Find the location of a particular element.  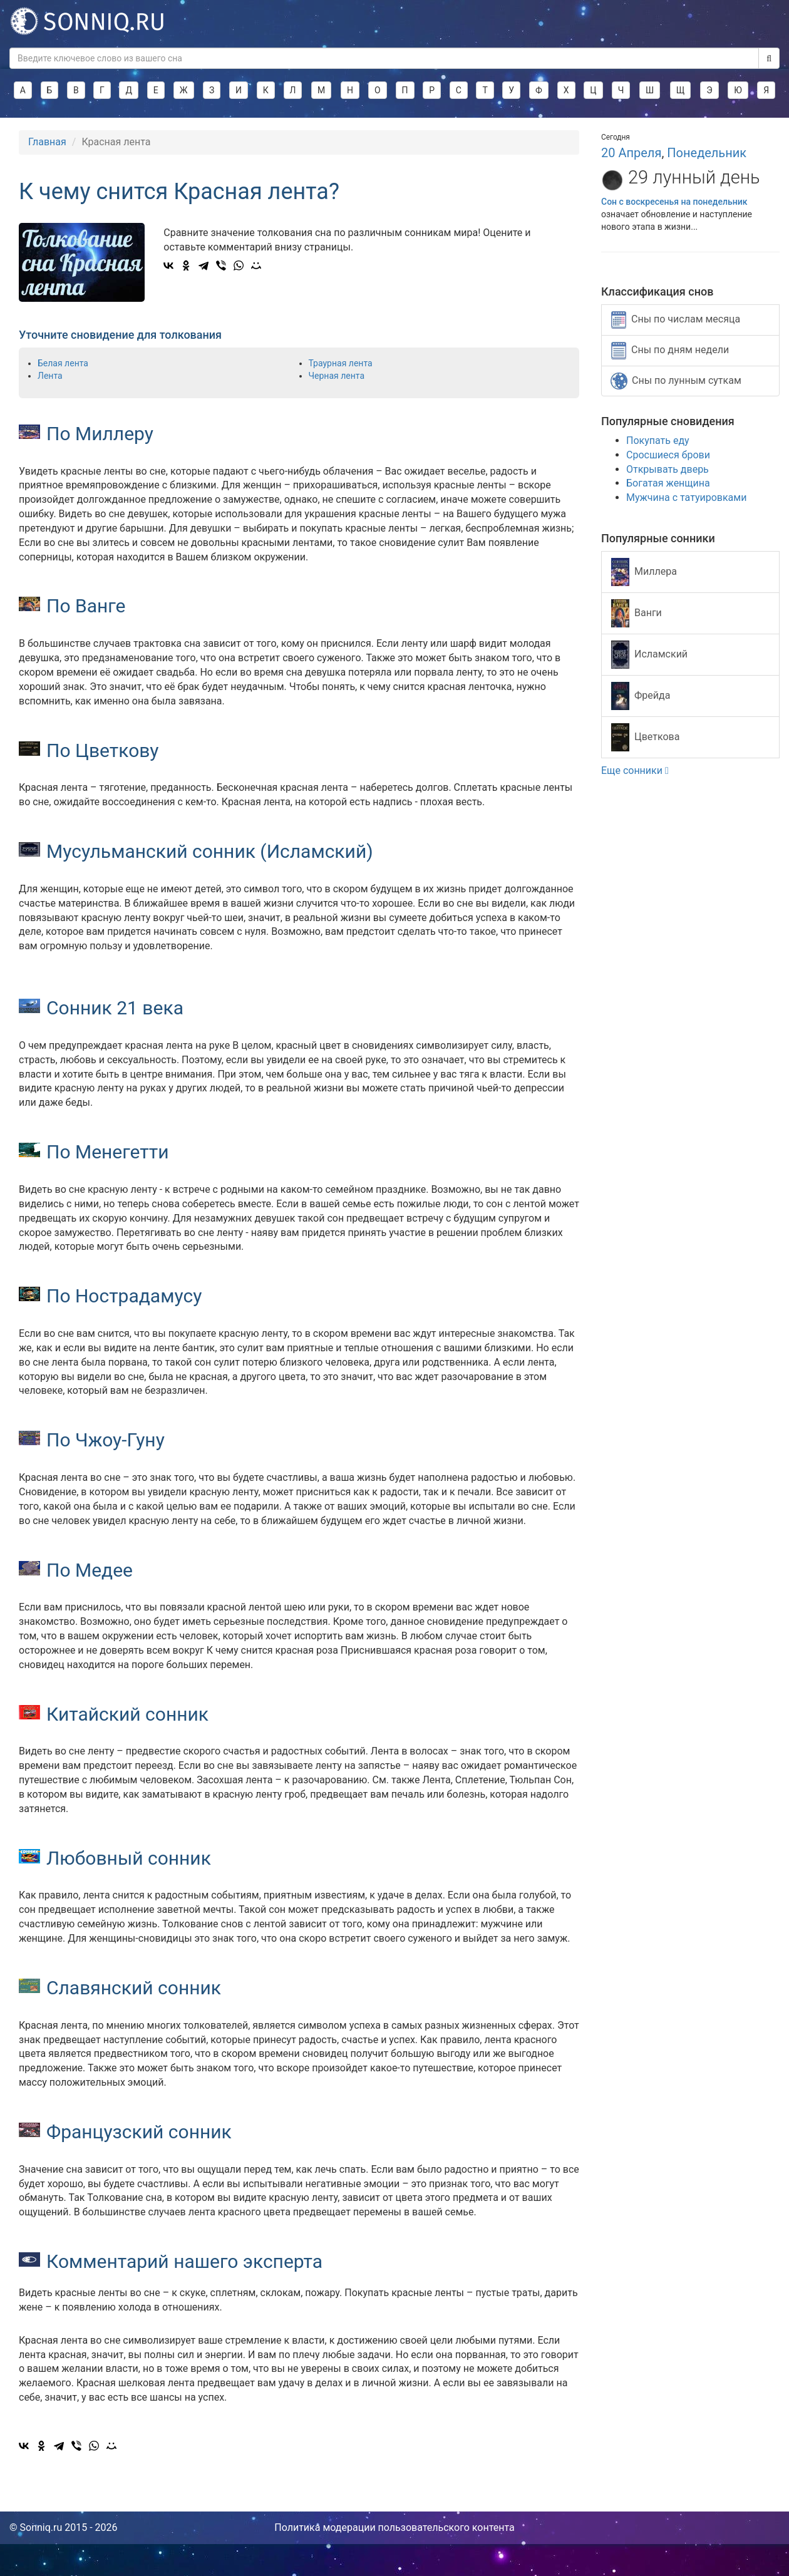

Сны по лунным суткам is located at coordinates (676, 381).